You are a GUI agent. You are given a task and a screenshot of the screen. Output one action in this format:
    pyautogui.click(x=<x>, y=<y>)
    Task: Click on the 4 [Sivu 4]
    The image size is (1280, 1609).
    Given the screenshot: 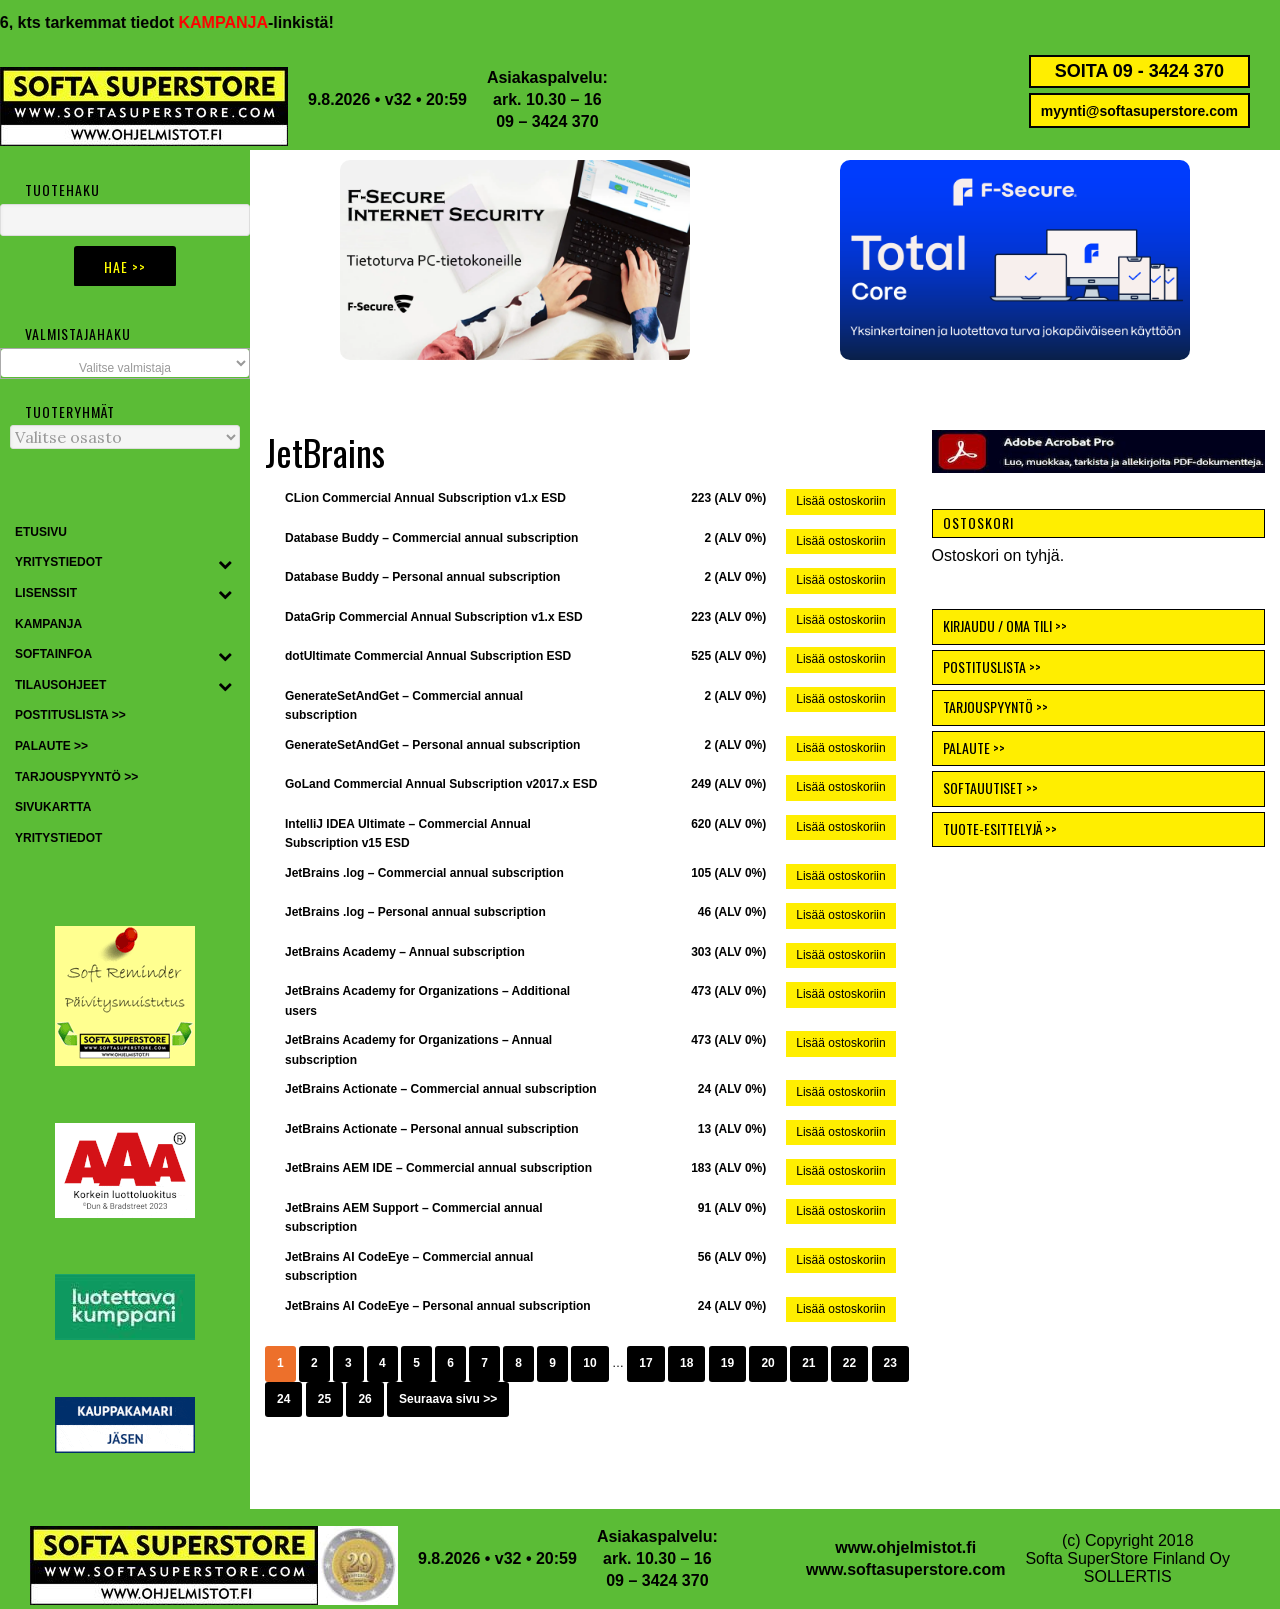 What is the action you would take?
    pyautogui.click(x=382, y=1363)
    